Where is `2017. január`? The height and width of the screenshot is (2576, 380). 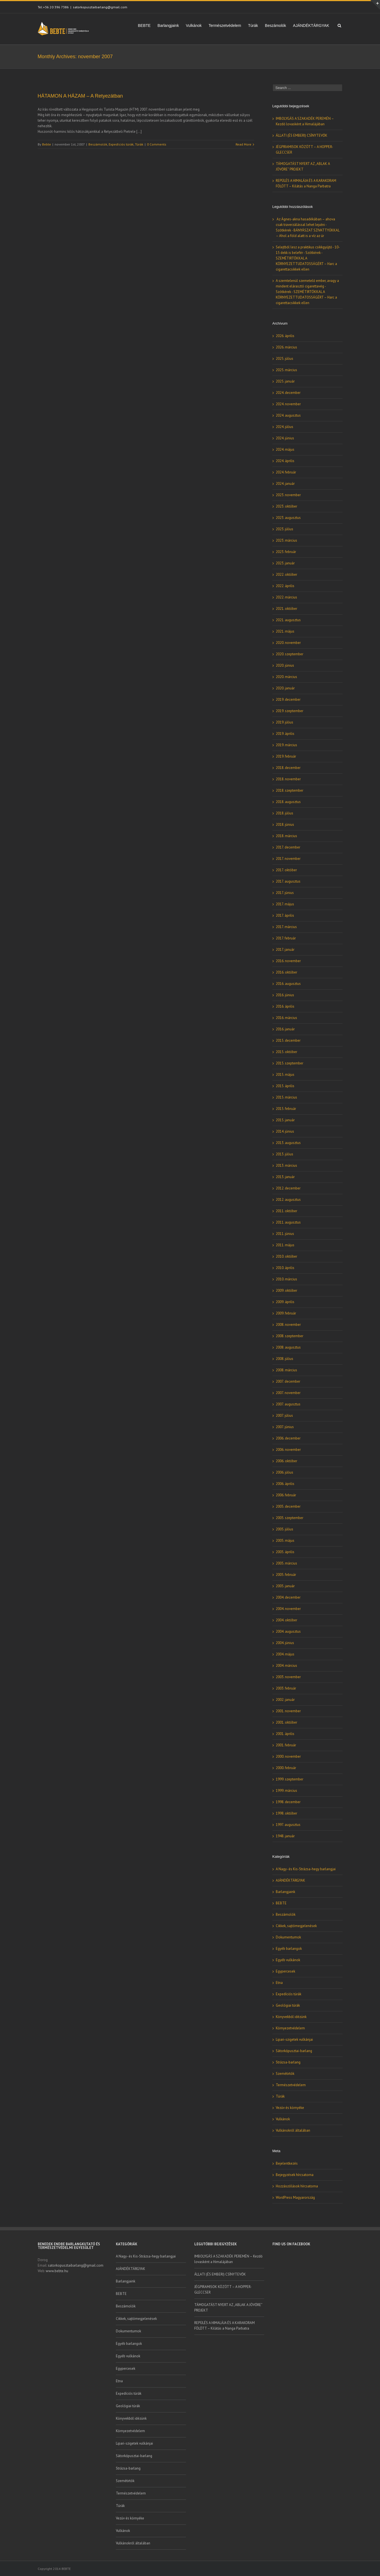
2017. január is located at coordinates (285, 949).